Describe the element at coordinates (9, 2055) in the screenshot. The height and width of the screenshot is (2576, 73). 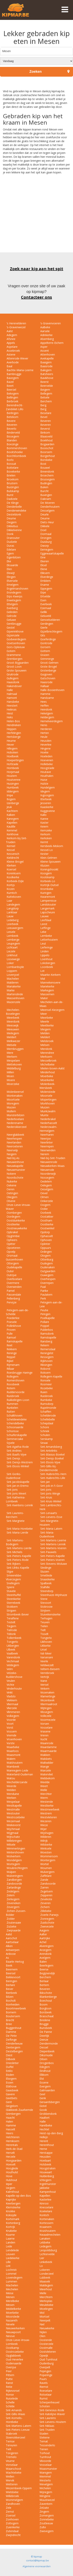
I see `Diest` at that location.